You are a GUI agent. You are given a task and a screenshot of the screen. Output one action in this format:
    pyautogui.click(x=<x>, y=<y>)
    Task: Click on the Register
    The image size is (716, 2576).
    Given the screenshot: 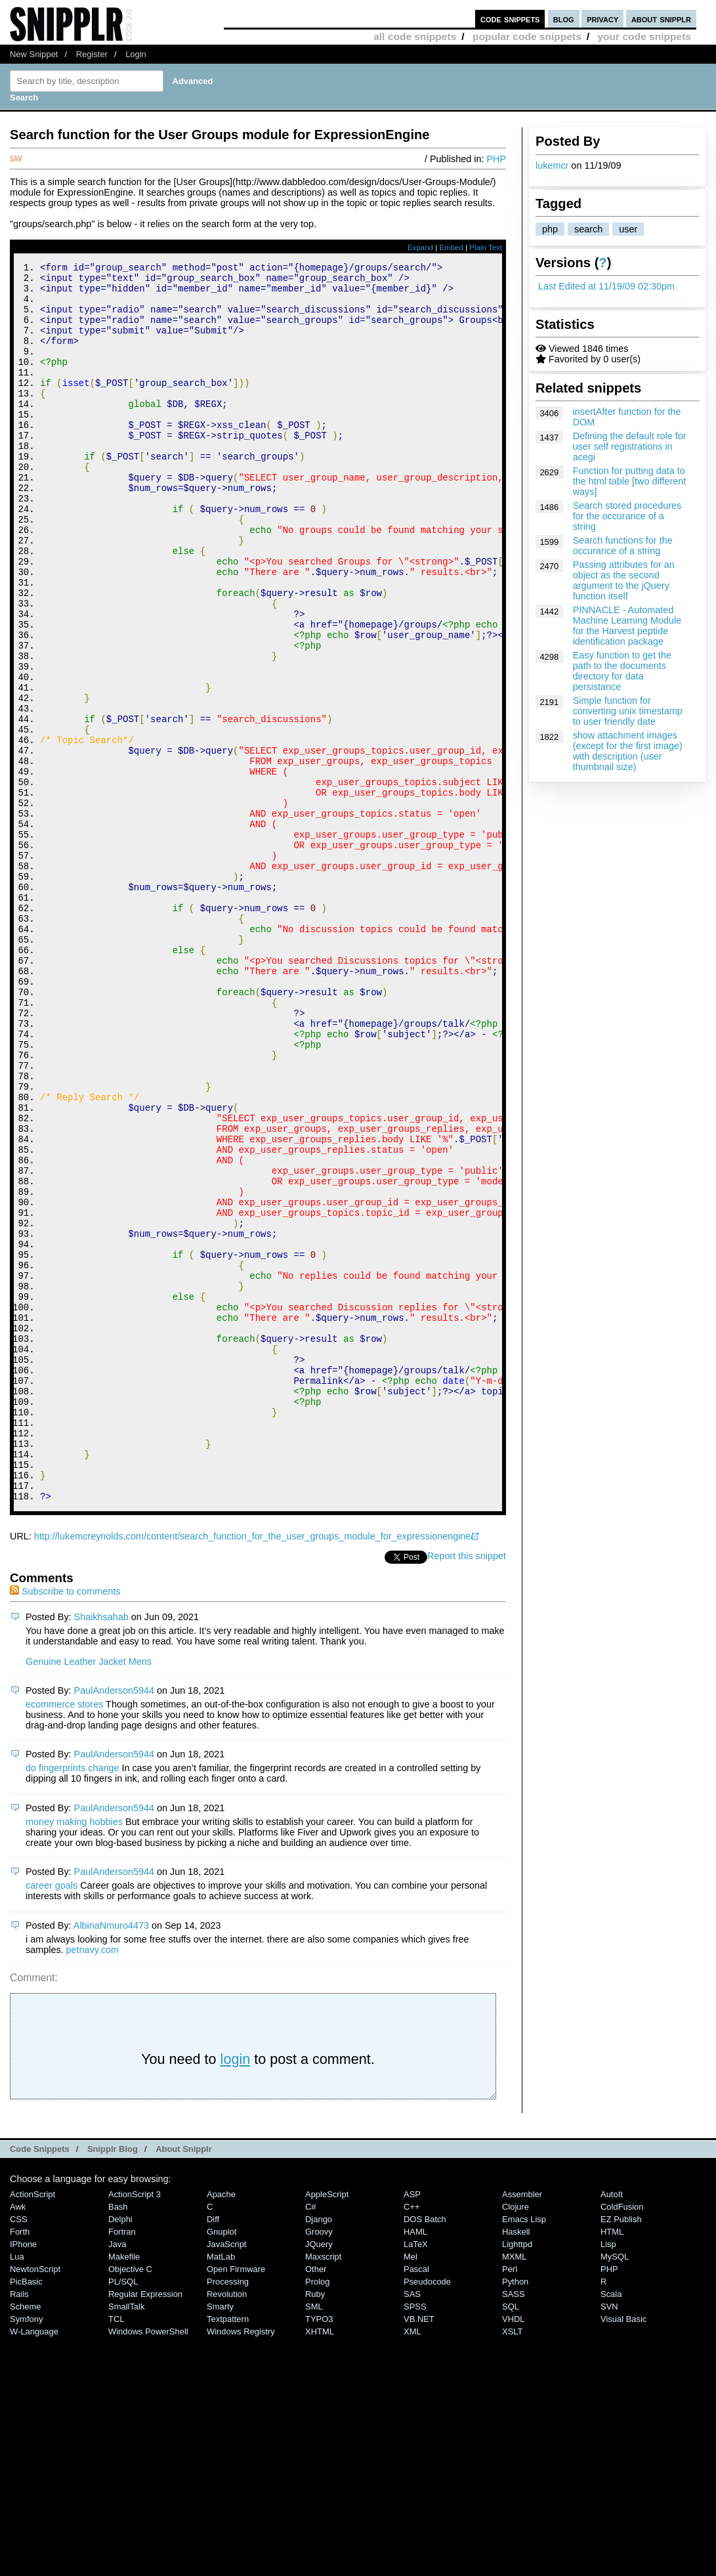 What is the action you would take?
    pyautogui.click(x=92, y=54)
    